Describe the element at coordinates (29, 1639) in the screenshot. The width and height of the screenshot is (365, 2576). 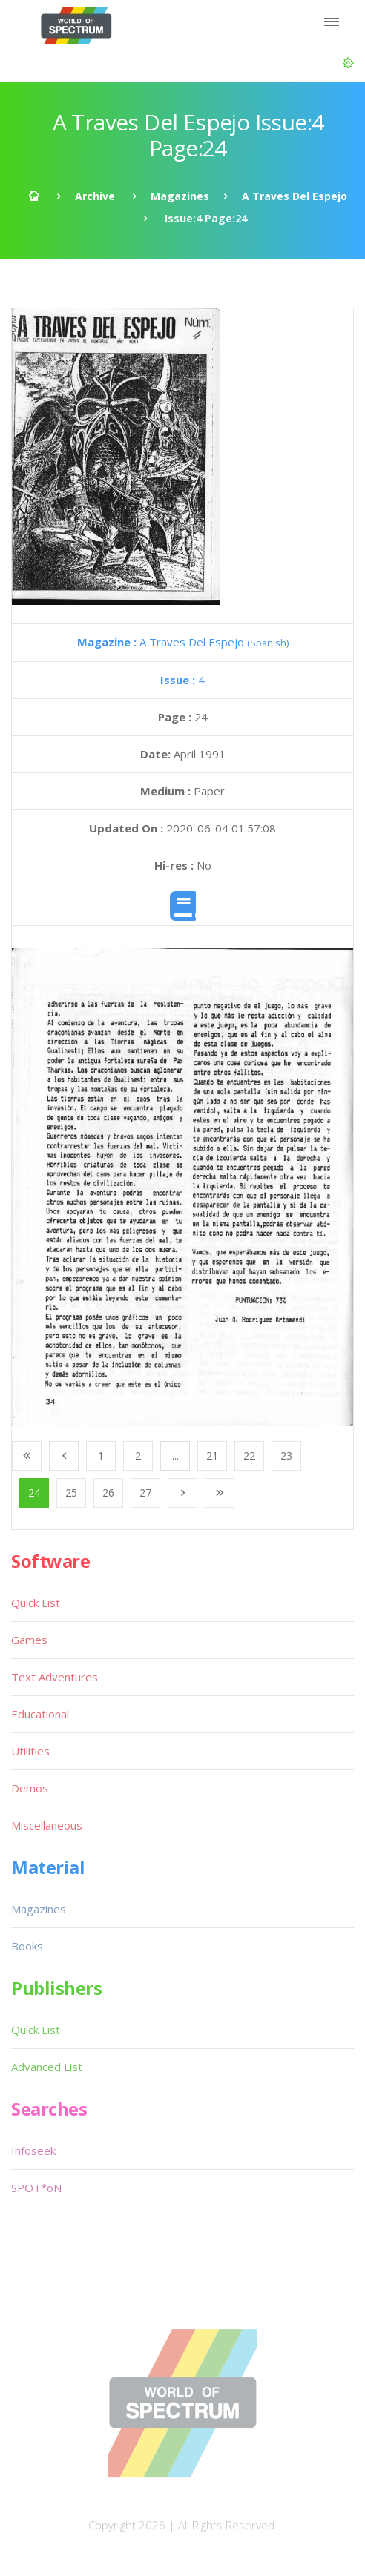
I see `Games` at that location.